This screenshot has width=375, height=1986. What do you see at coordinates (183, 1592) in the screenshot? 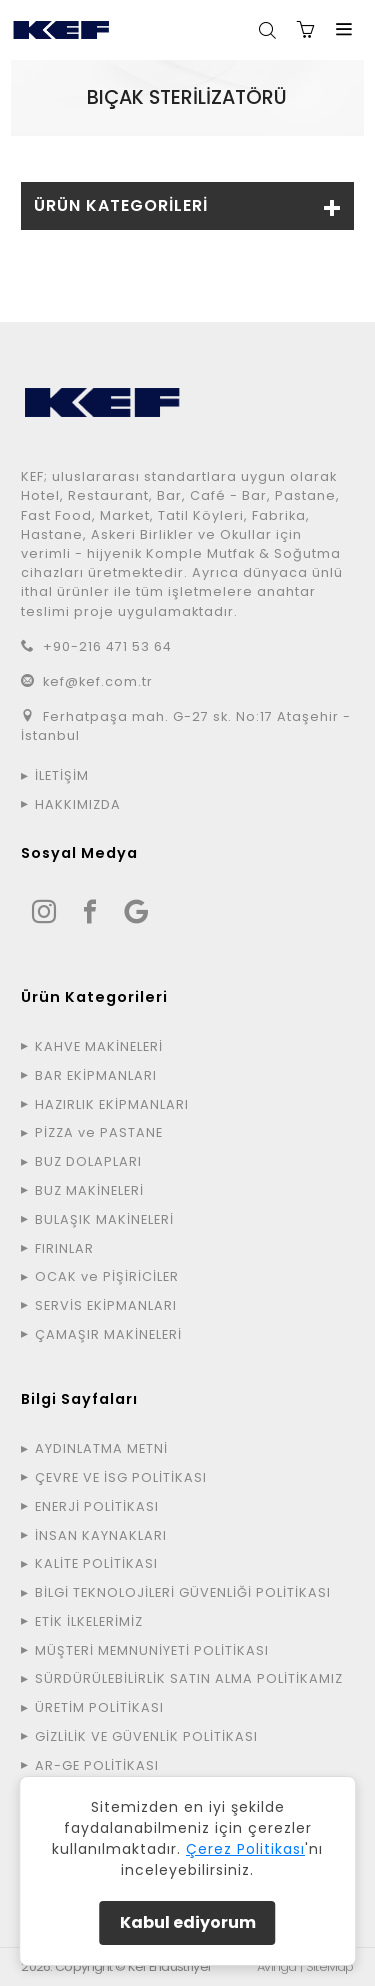
I see `BİLGİ TEKNOLOJİLERİ GÜVENLİĞİ POLİTİKASI` at bounding box center [183, 1592].